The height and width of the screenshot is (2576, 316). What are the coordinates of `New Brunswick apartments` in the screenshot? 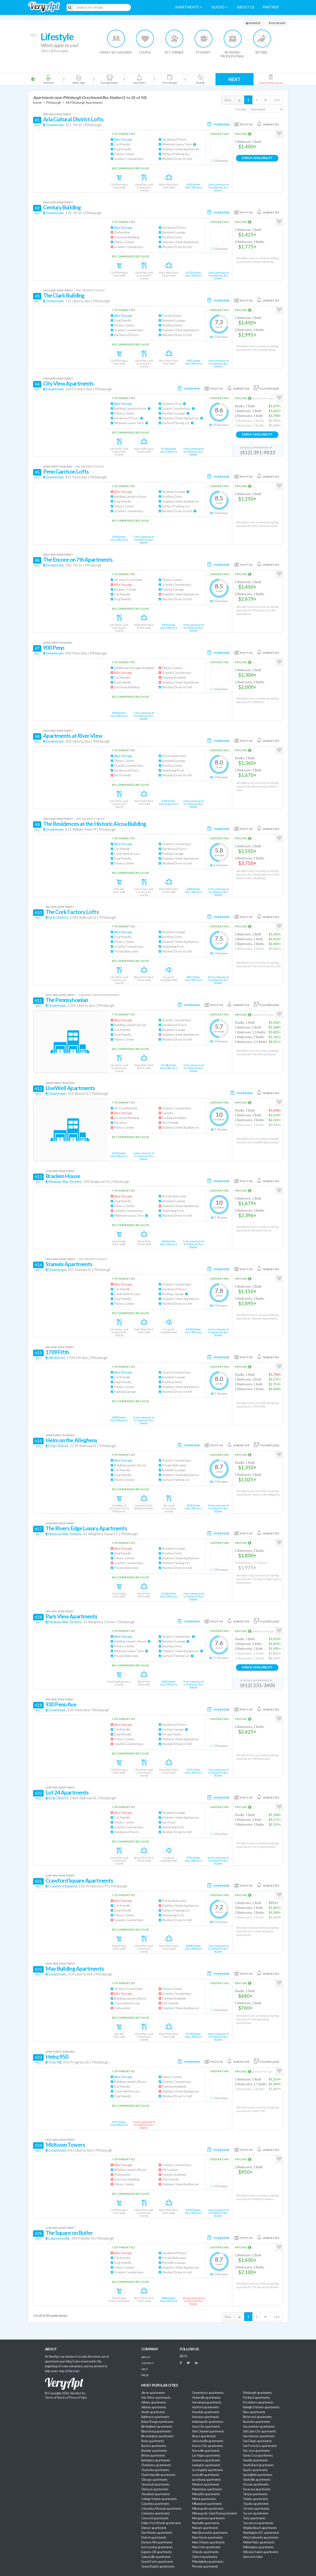 It's located at (210, 2533).